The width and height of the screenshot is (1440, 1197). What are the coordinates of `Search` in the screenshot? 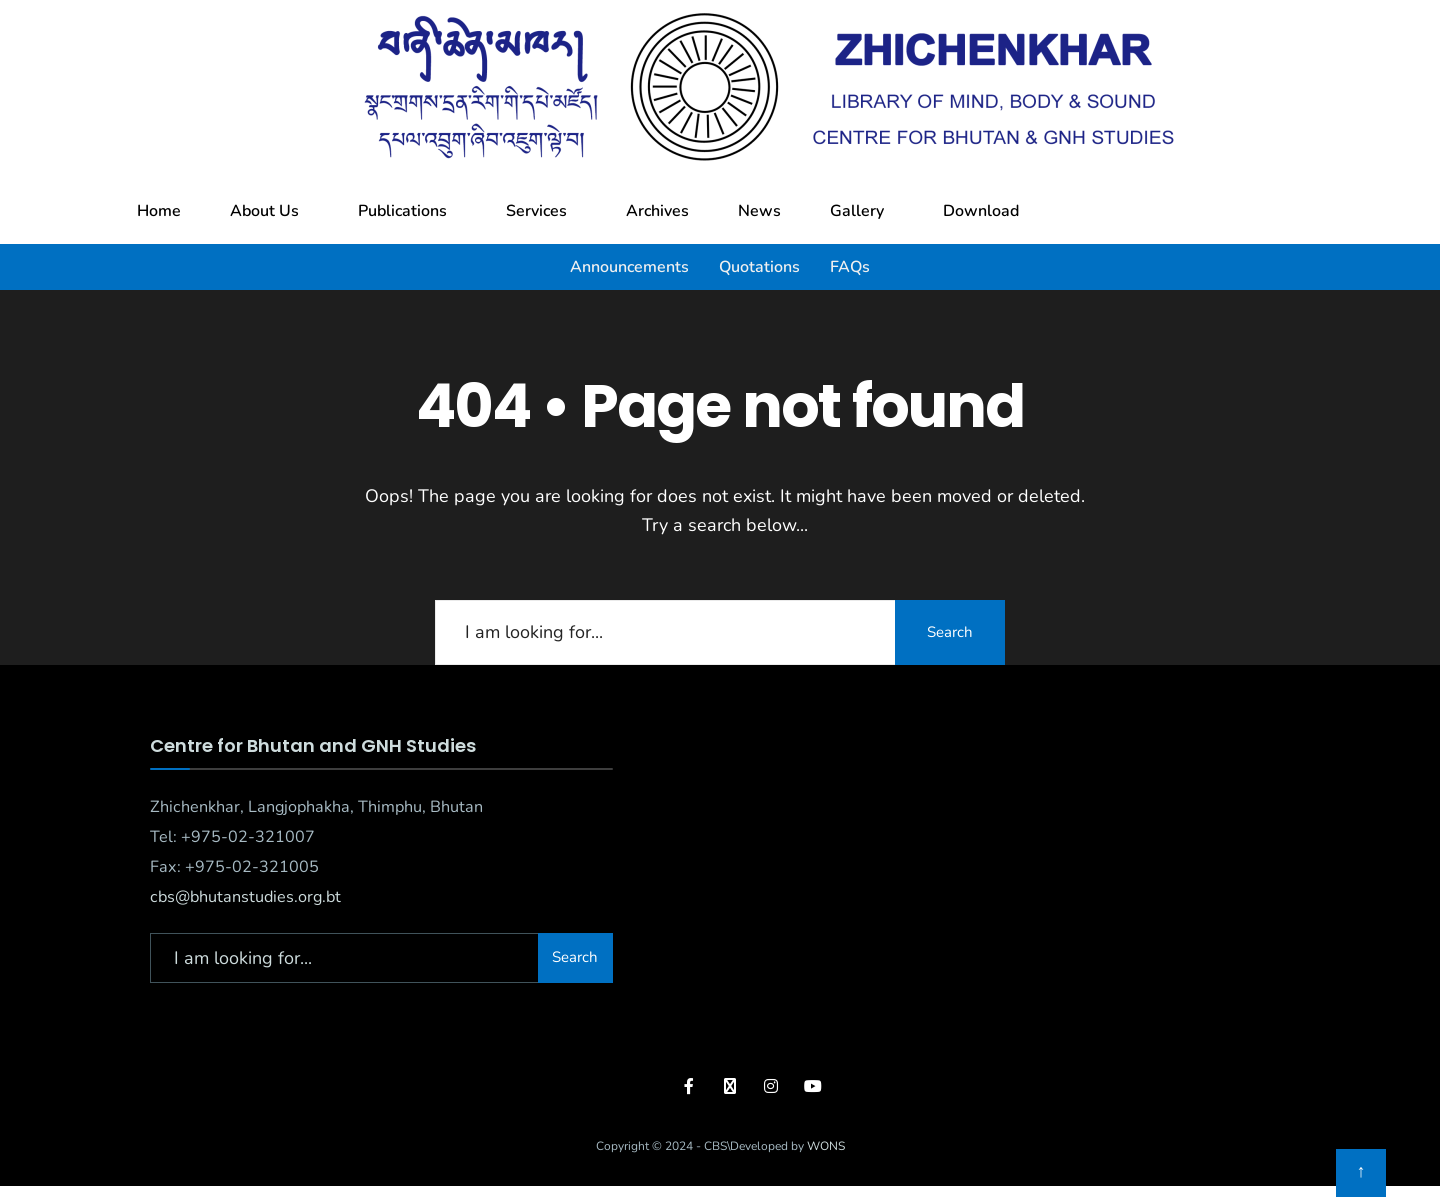 It's located at (950, 632).